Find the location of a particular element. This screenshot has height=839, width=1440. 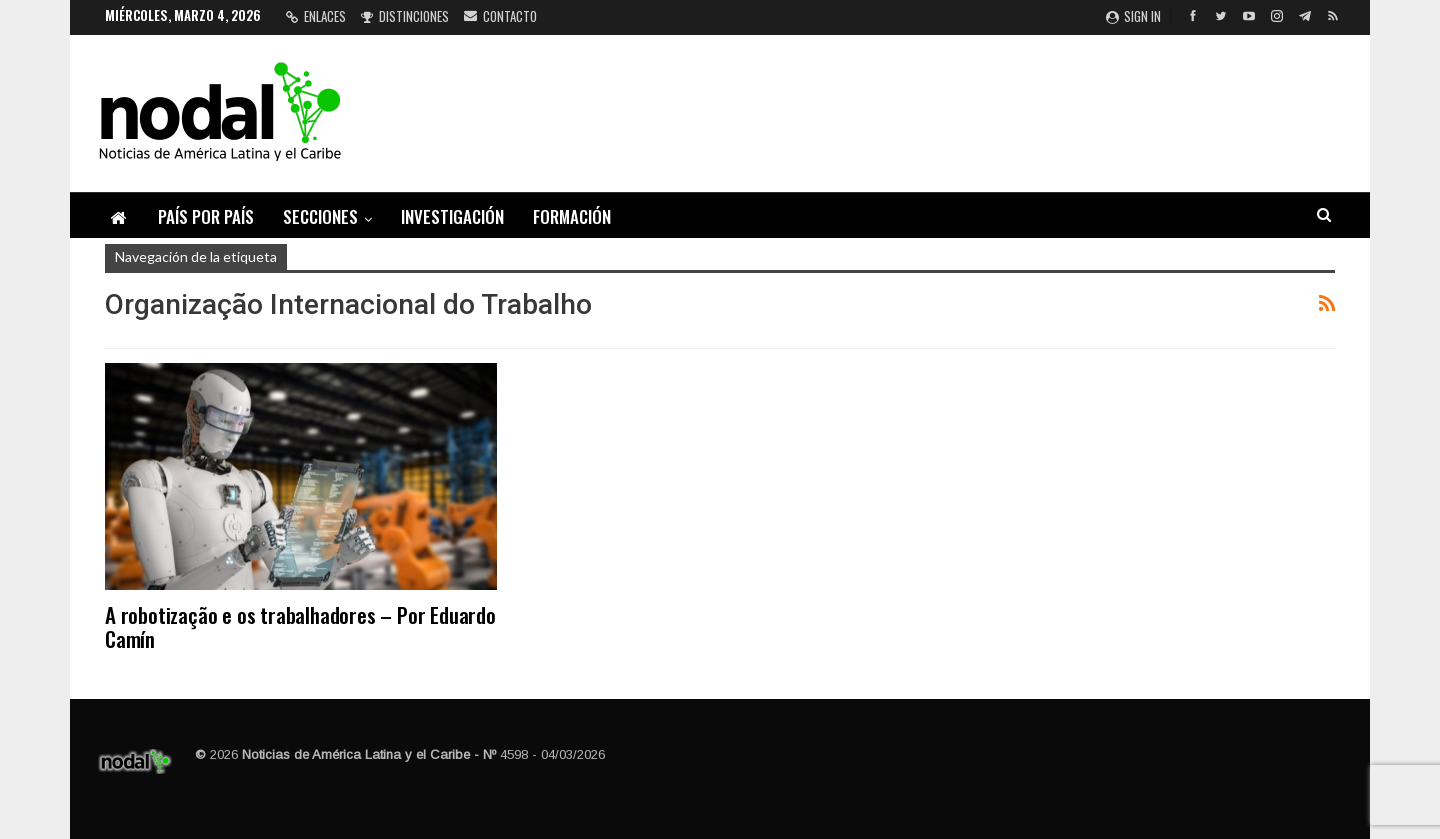

Investigación is located at coordinates (452, 216).